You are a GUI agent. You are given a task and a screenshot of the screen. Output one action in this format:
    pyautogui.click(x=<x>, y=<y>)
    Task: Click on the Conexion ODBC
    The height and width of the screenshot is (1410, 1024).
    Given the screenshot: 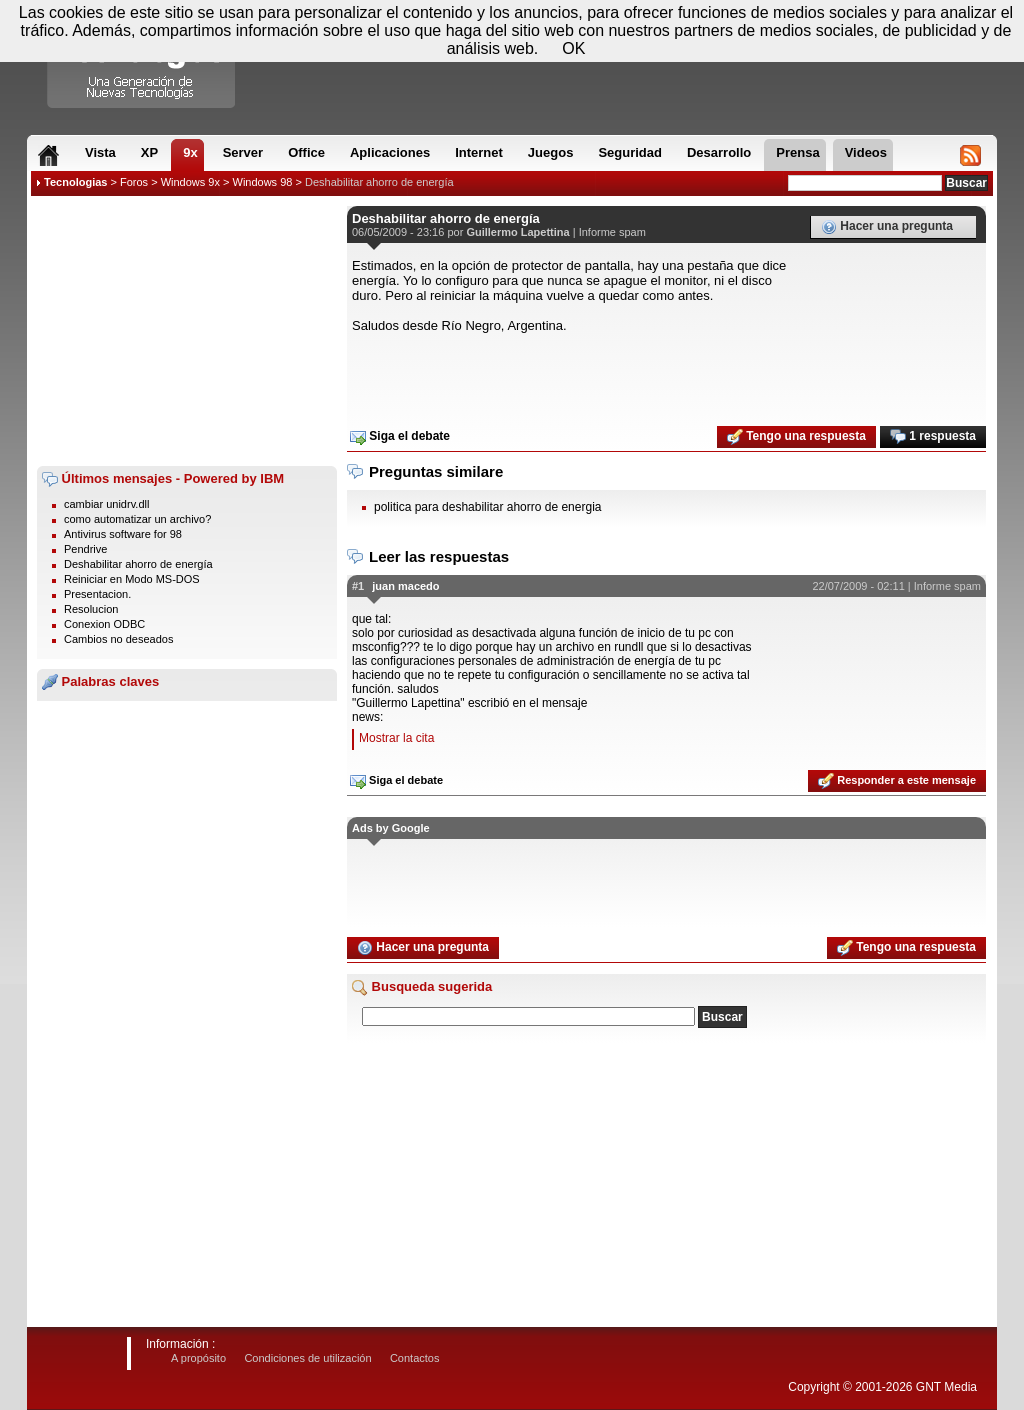 What is the action you would take?
    pyautogui.click(x=104, y=624)
    